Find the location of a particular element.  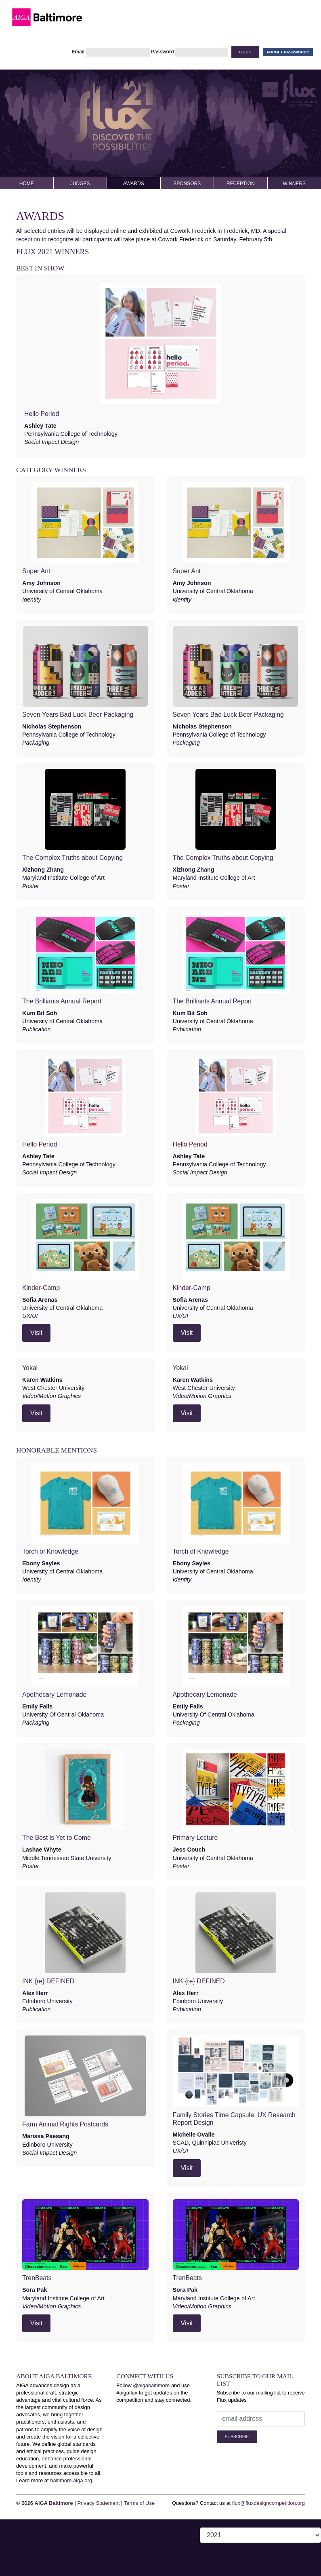

Privacy Statement is located at coordinates (98, 2503).